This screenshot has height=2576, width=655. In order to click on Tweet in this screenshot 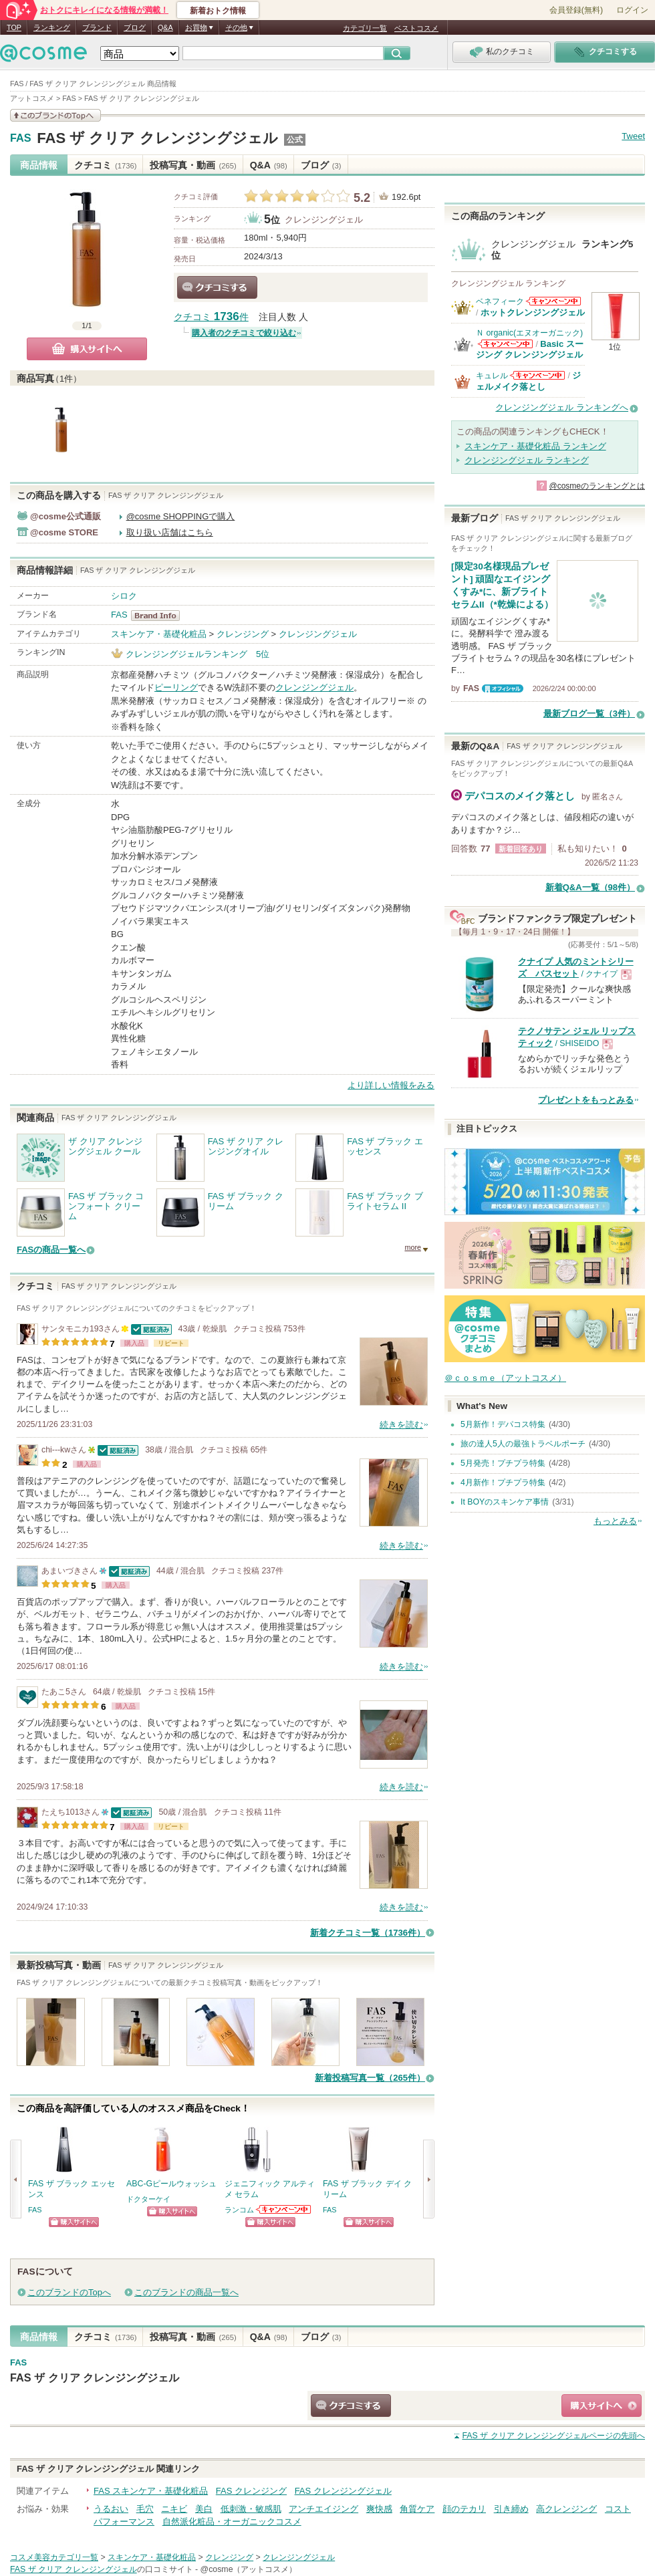, I will do `click(633, 136)`.